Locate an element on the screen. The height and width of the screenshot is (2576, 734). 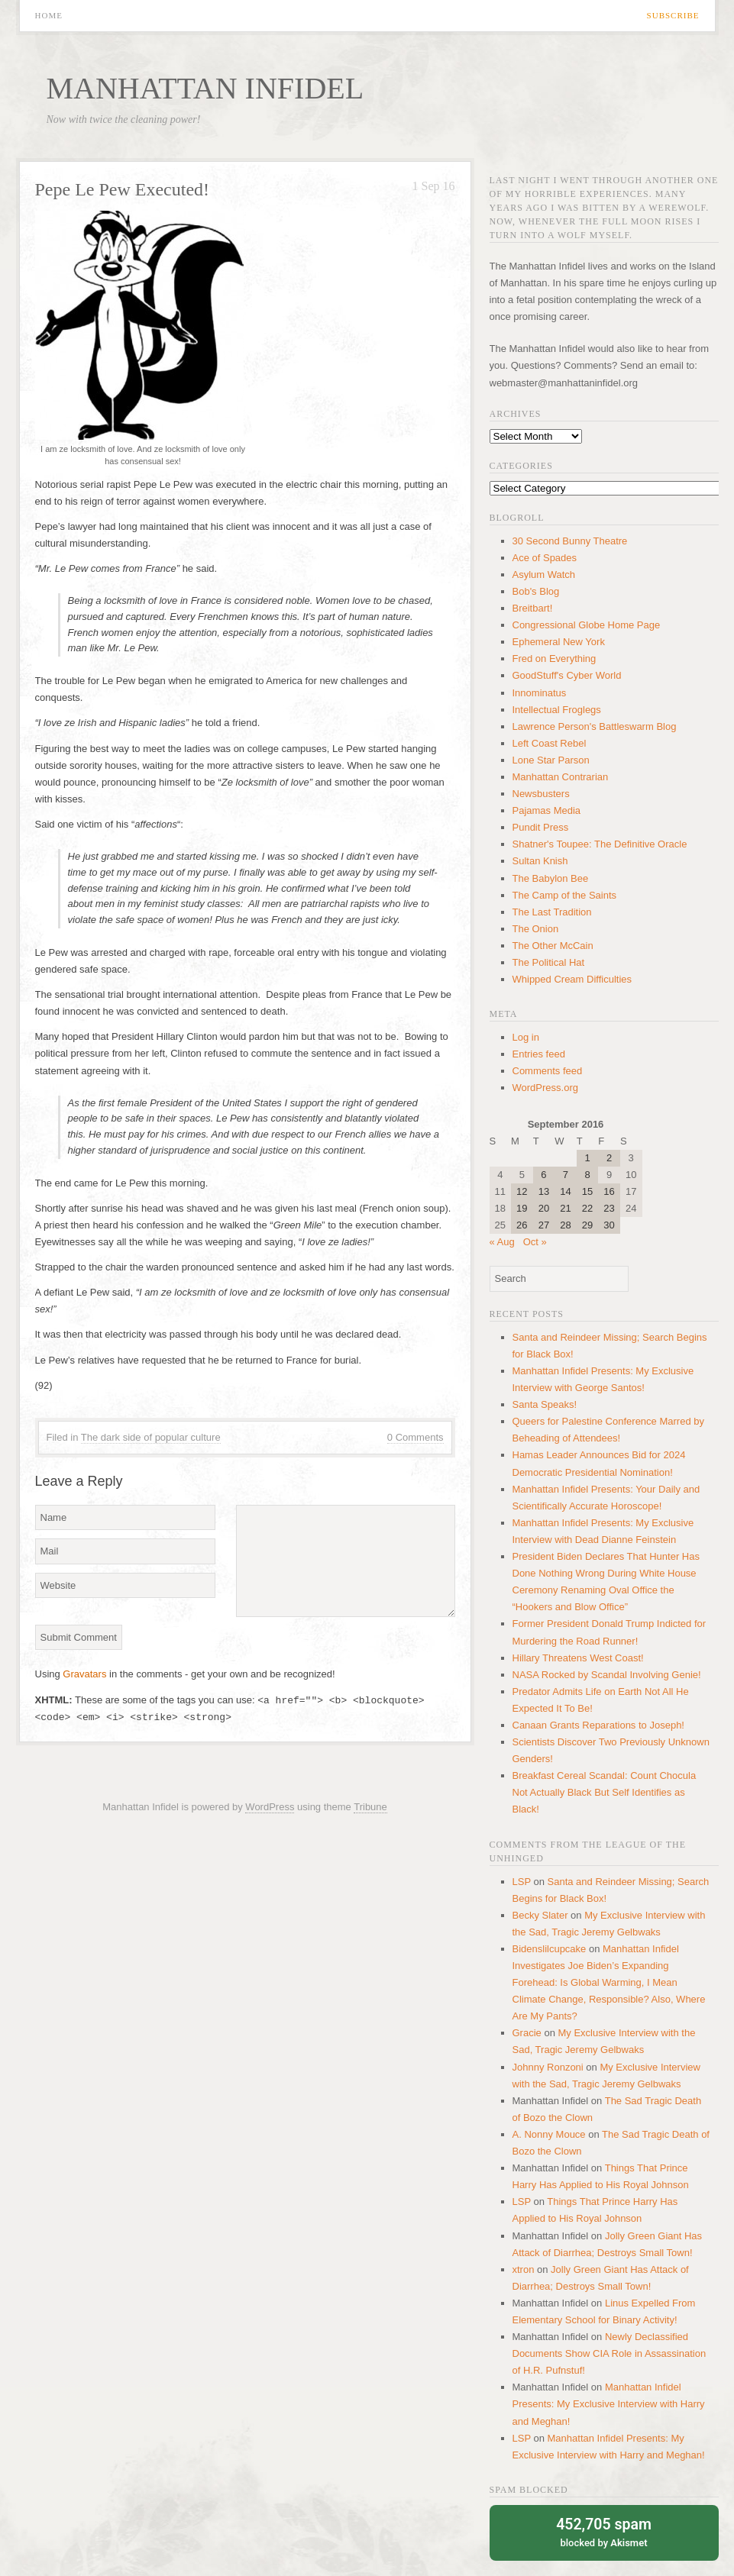
Fred on Everything is located at coordinates (555, 658).